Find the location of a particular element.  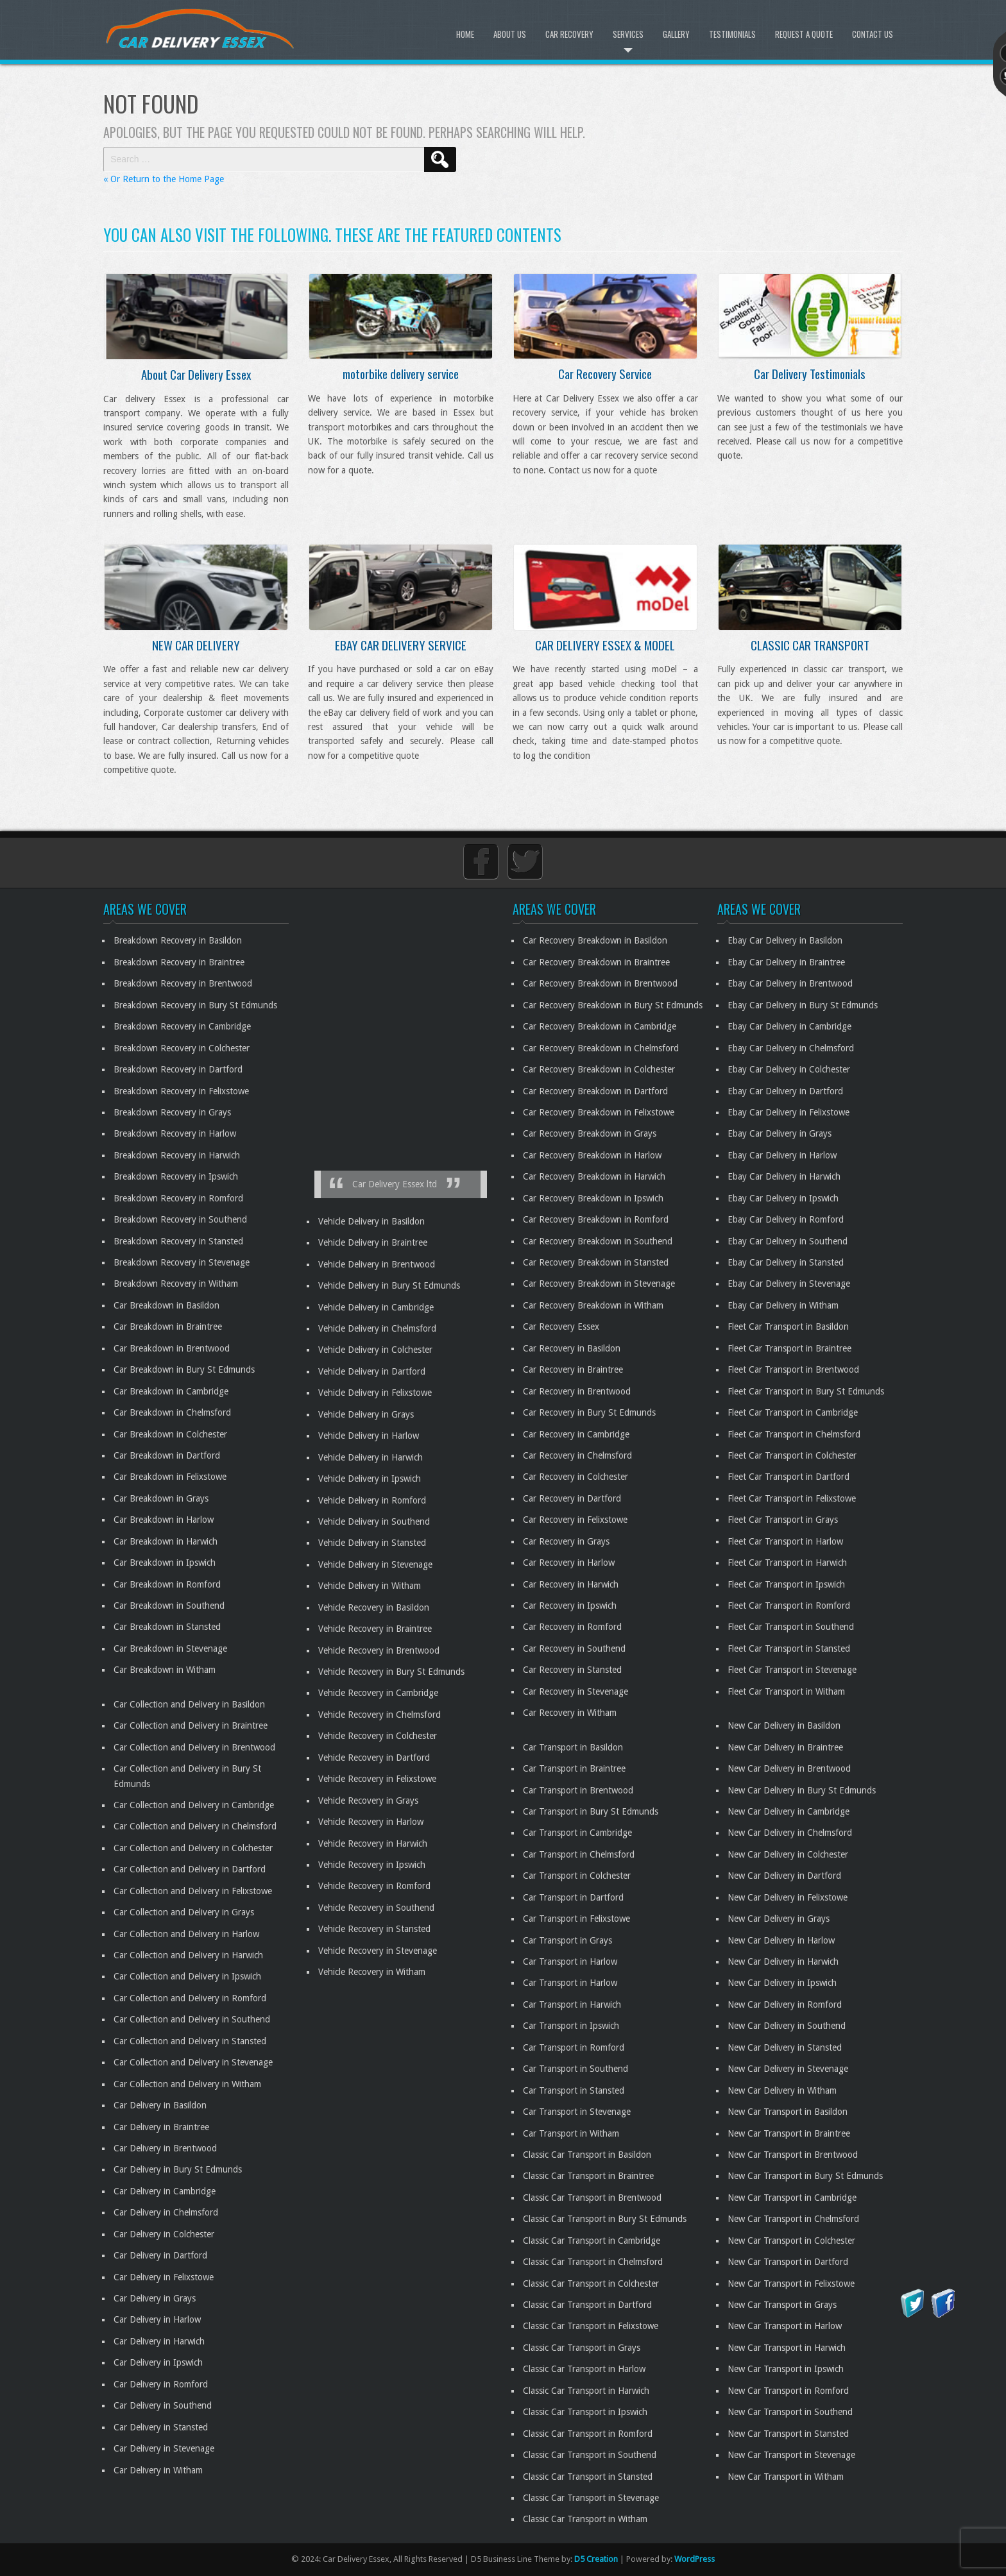

Car Breakdown in Felixstowe is located at coordinates (170, 1476).